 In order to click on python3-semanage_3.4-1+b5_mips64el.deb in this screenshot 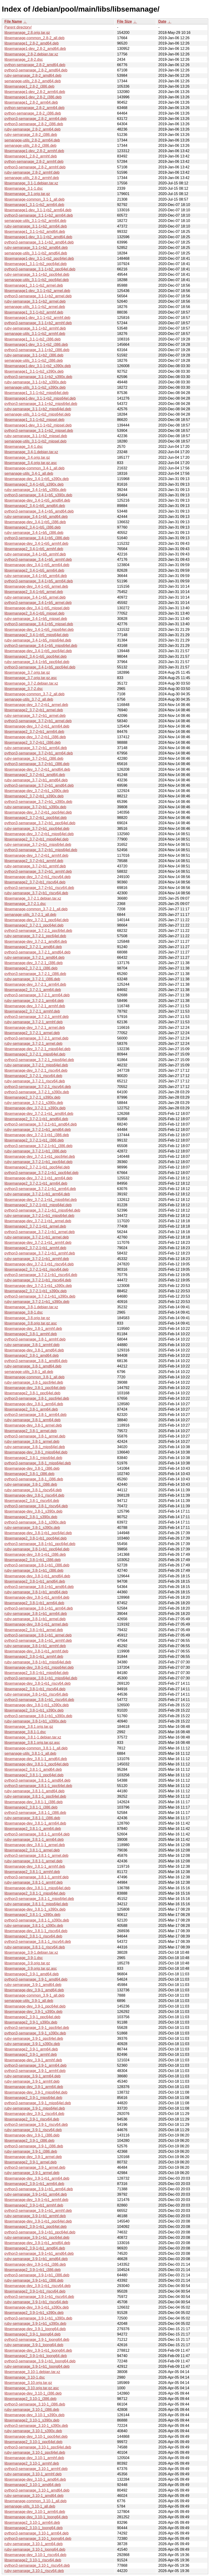, I will do `click(40, 646)`.